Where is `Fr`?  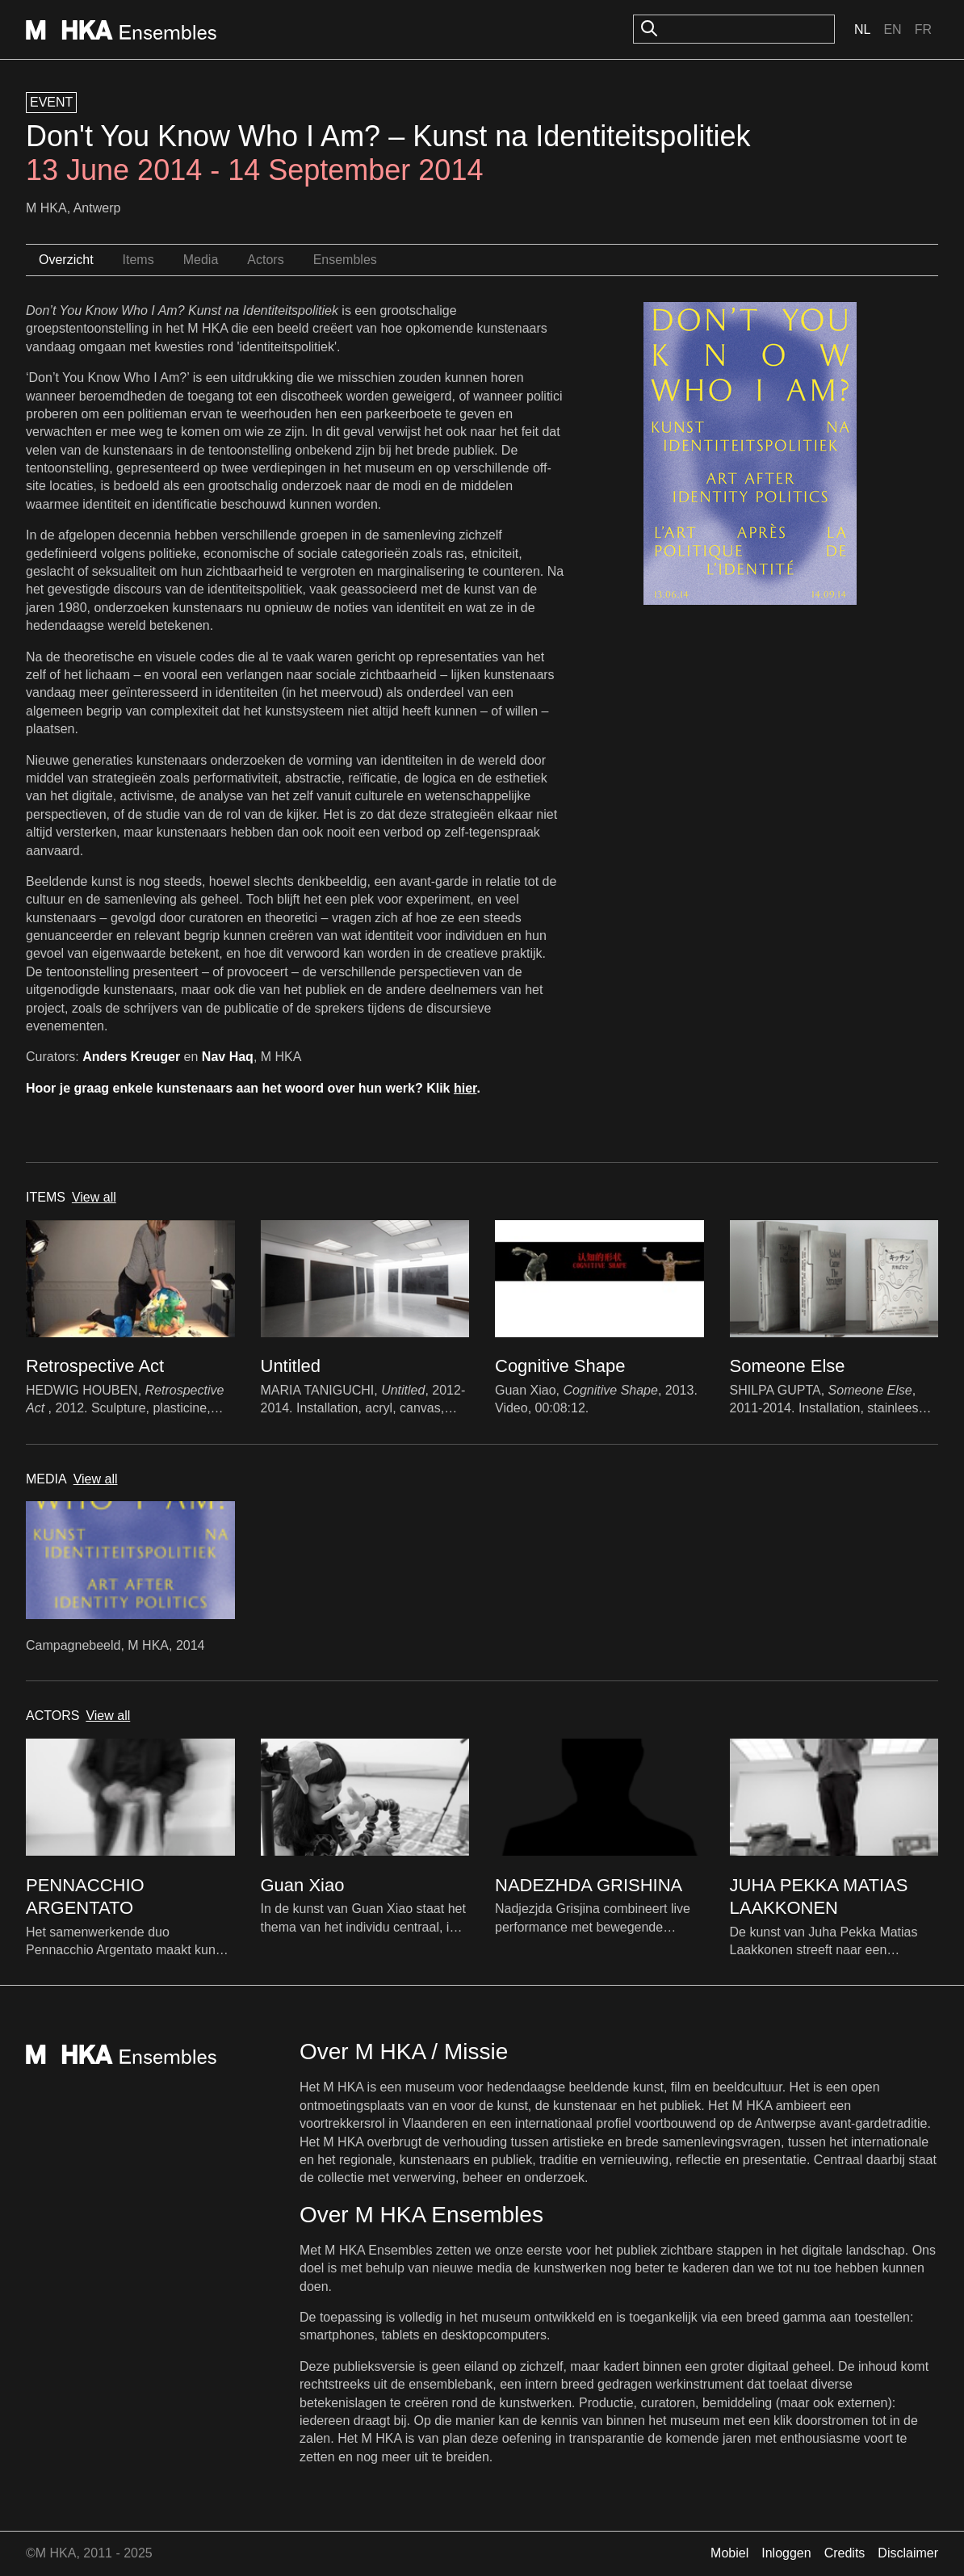 Fr is located at coordinates (923, 29).